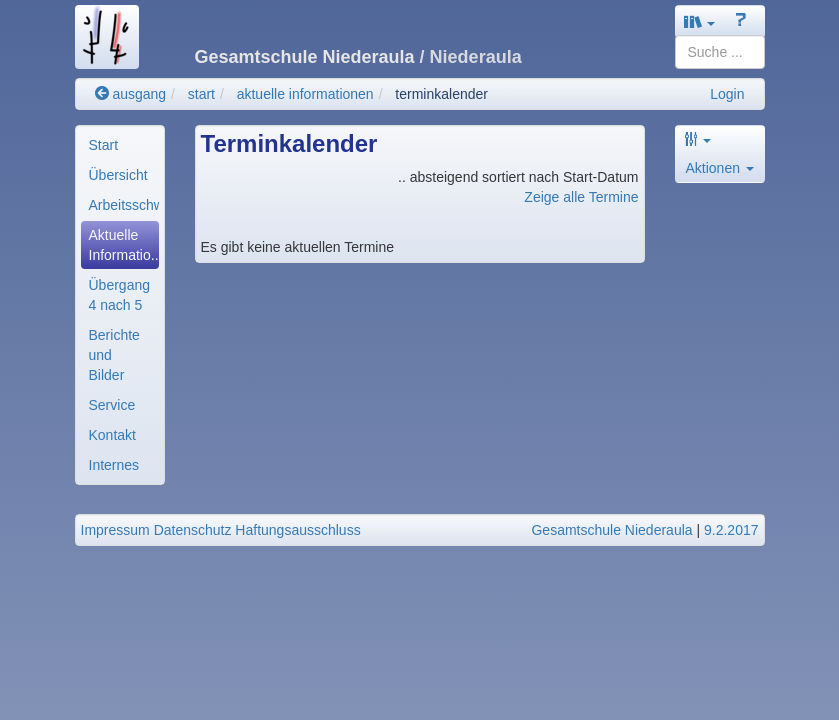 The height and width of the screenshot is (720, 839). What do you see at coordinates (118, 175) in the screenshot?
I see `Übersicht` at bounding box center [118, 175].